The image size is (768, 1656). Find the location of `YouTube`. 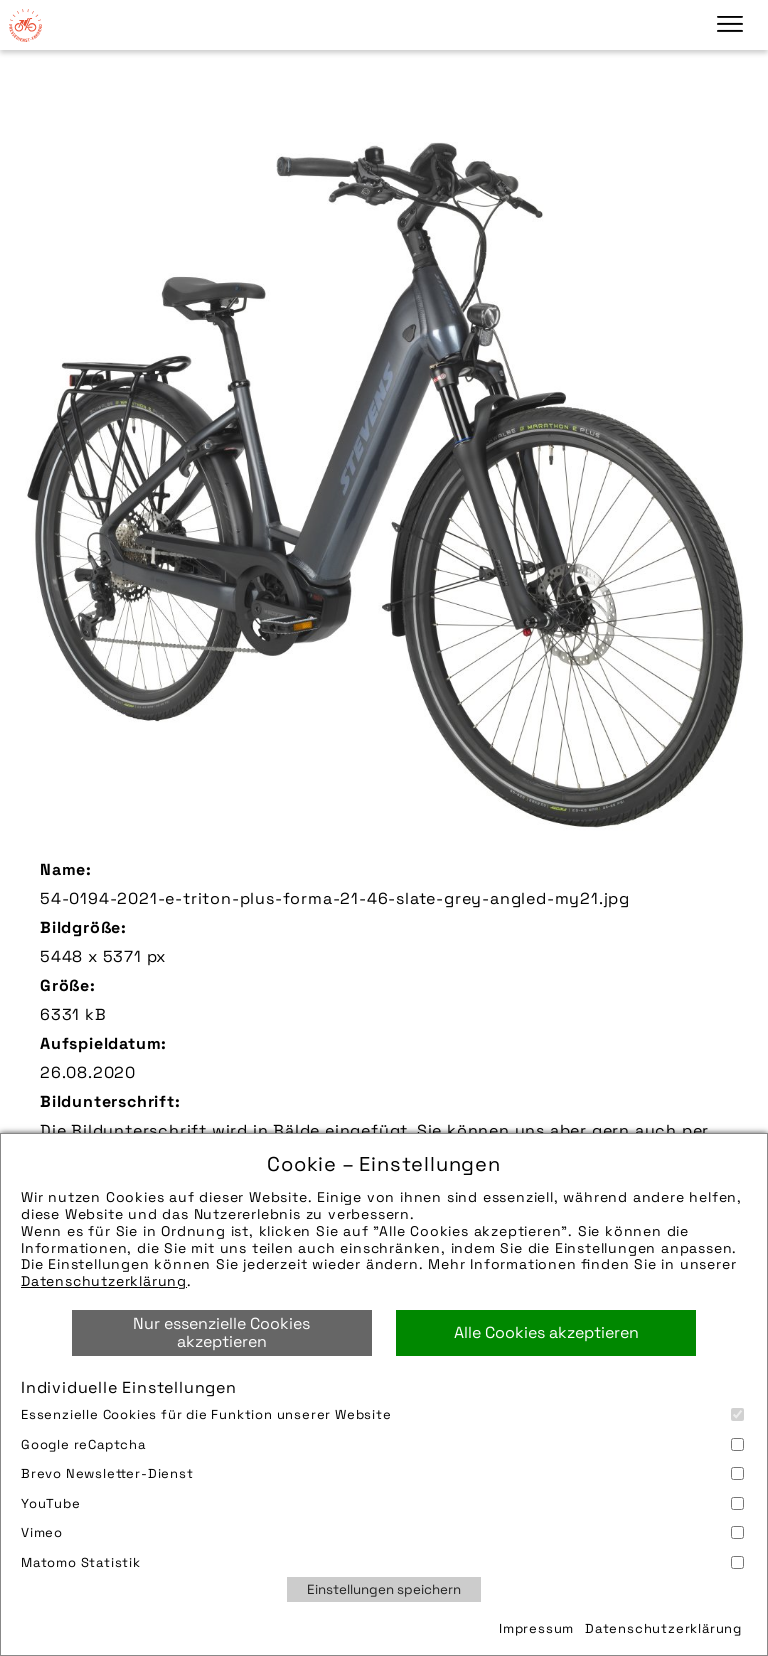

YouTube is located at coordinates (382, 1503).